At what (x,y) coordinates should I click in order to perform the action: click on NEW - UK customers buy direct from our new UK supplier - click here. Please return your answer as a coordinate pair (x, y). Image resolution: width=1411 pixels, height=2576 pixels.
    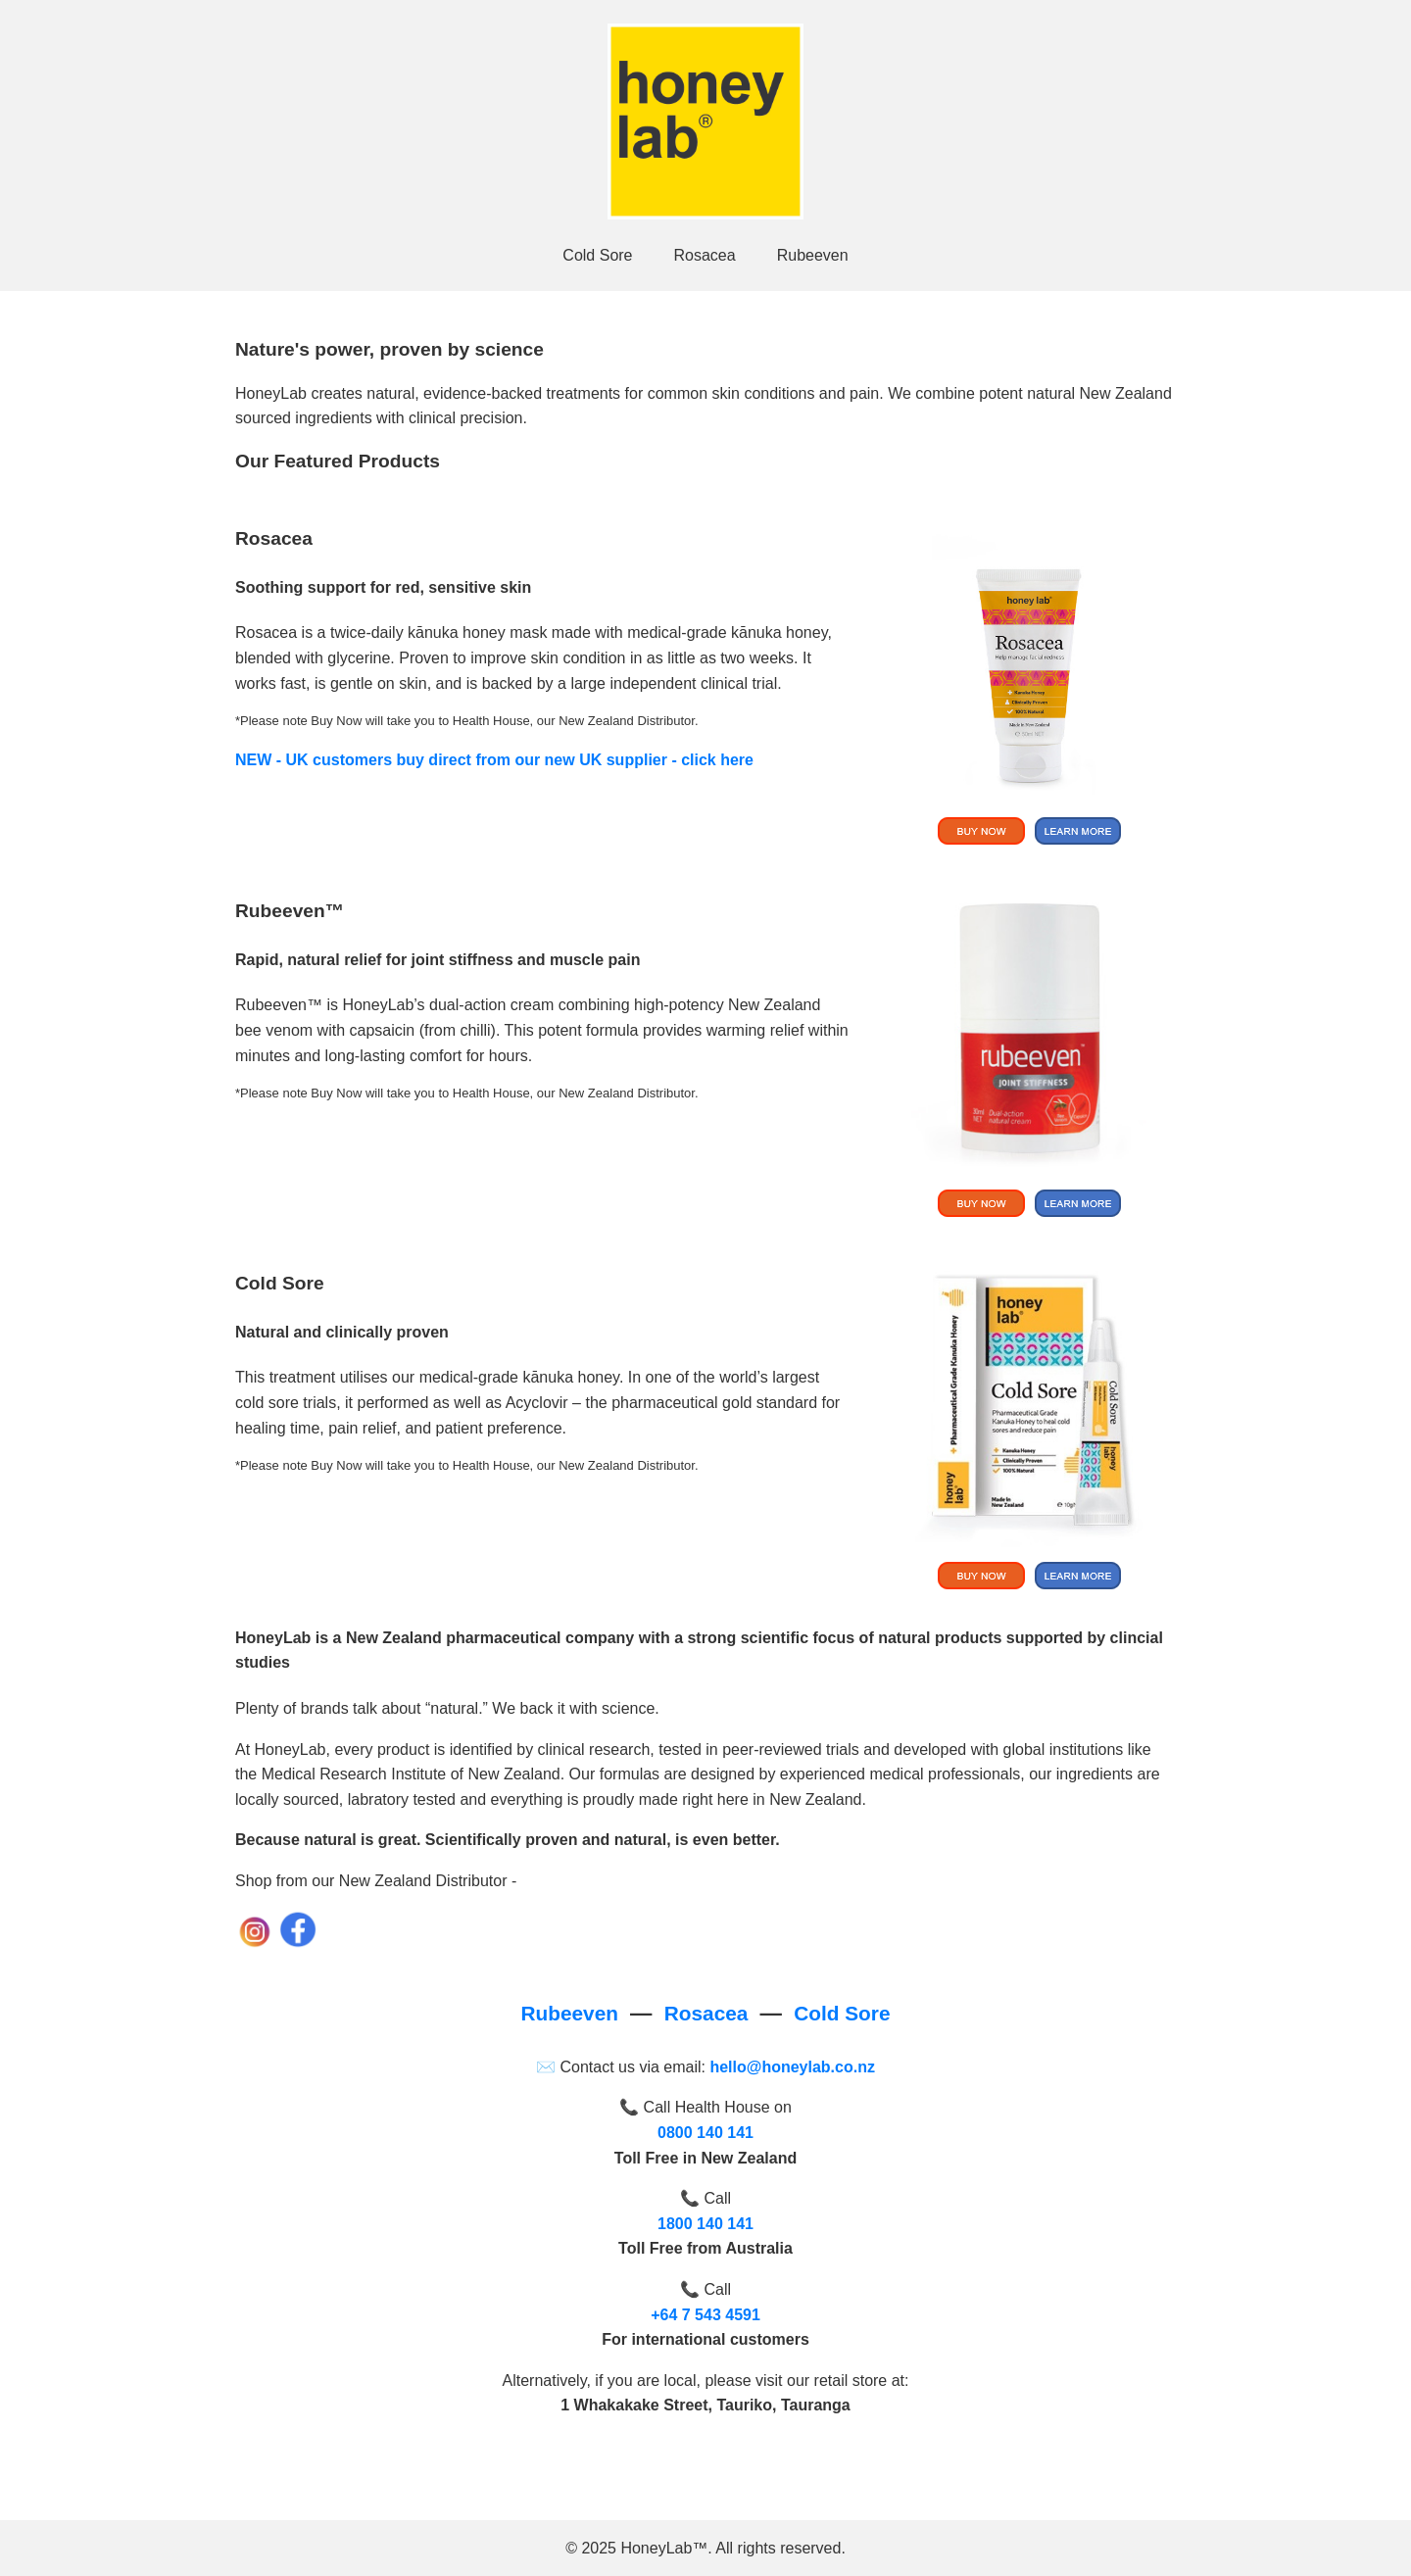
    Looking at the image, I should click on (494, 760).